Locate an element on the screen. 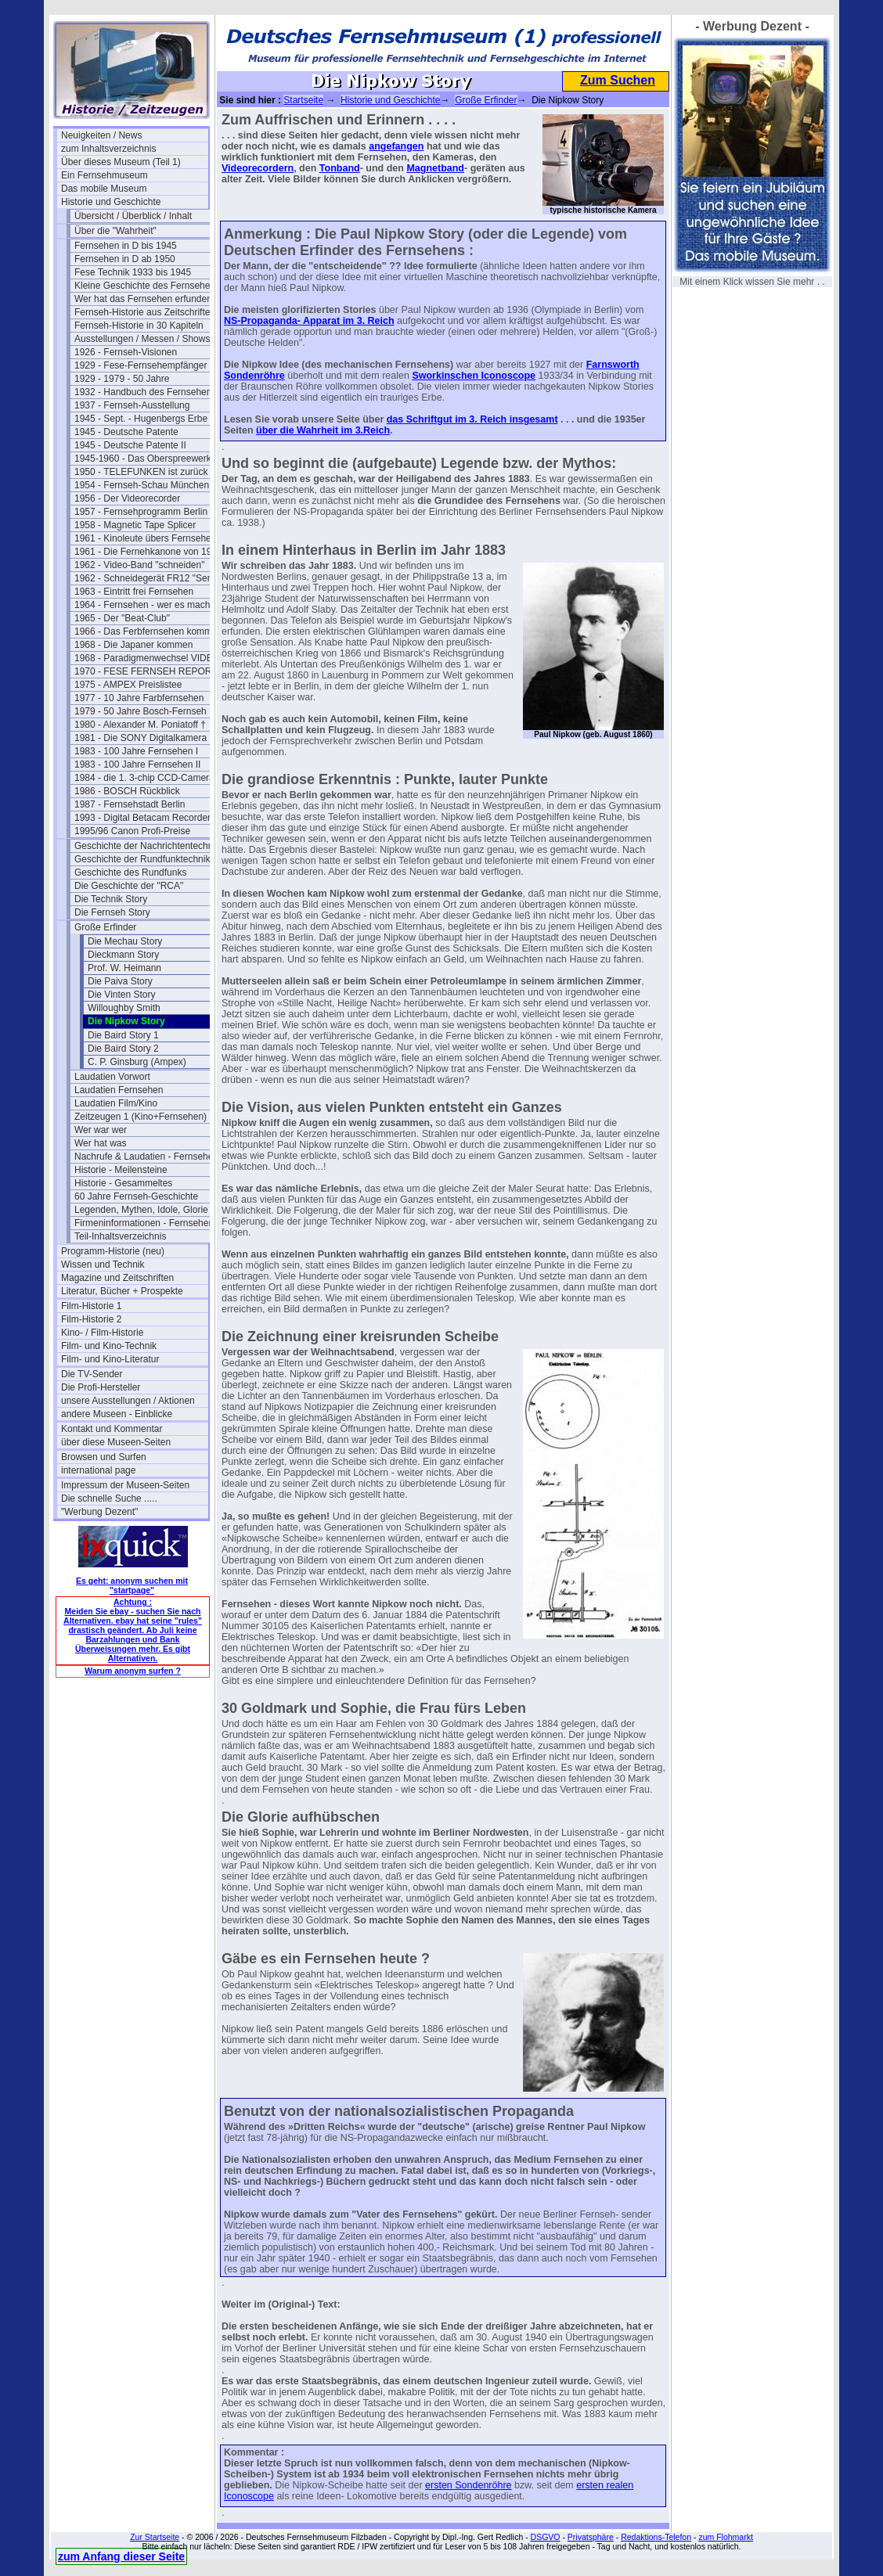 Image resolution: width=883 pixels, height=2576 pixels. 1945 - Deutsche Patente II is located at coordinates (130, 445).